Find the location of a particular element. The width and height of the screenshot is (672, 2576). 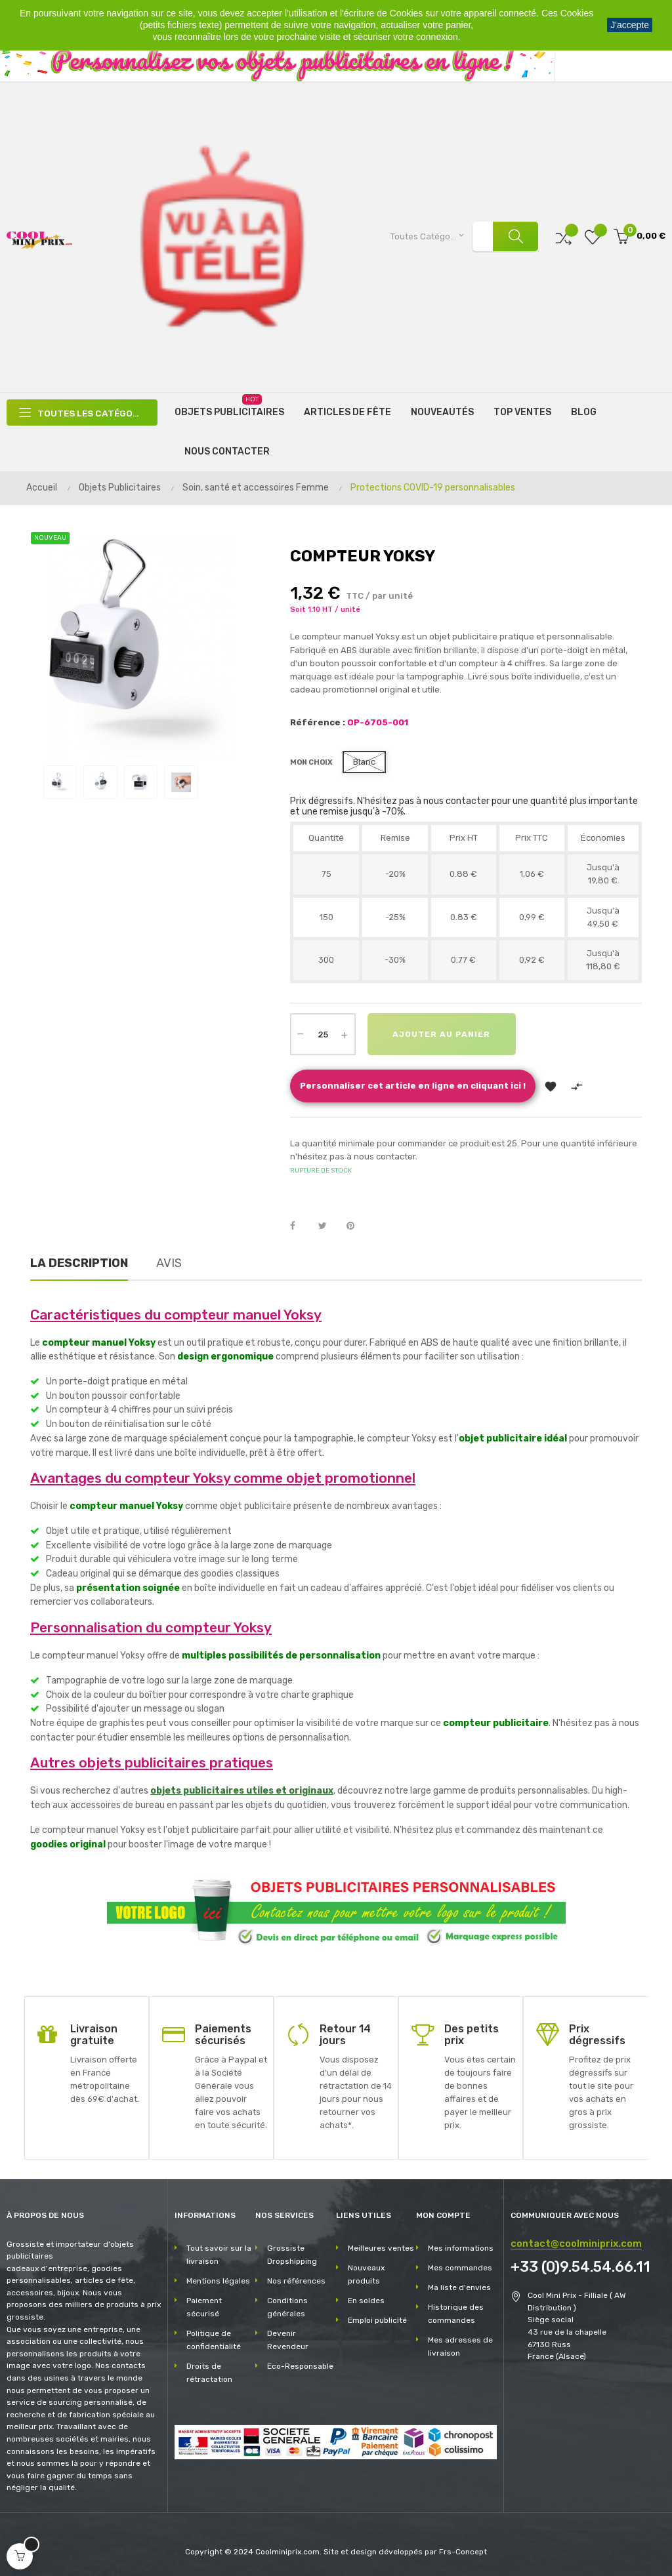

Référence : is located at coordinates (317, 722).